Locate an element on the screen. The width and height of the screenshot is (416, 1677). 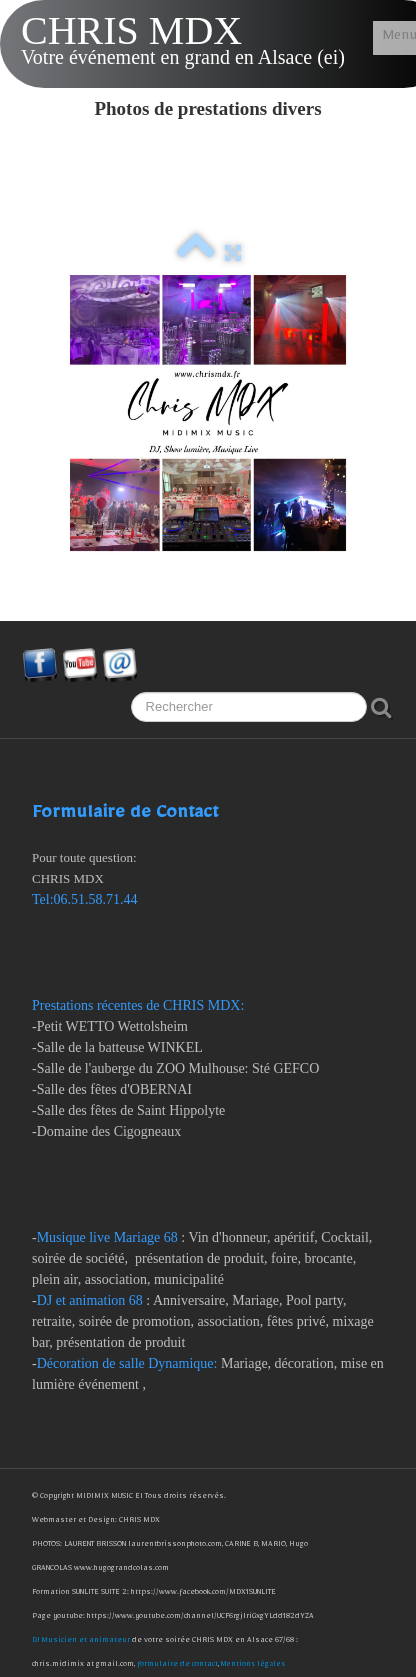
Décoration de salle Dynamique: is located at coordinates (127, 1363).